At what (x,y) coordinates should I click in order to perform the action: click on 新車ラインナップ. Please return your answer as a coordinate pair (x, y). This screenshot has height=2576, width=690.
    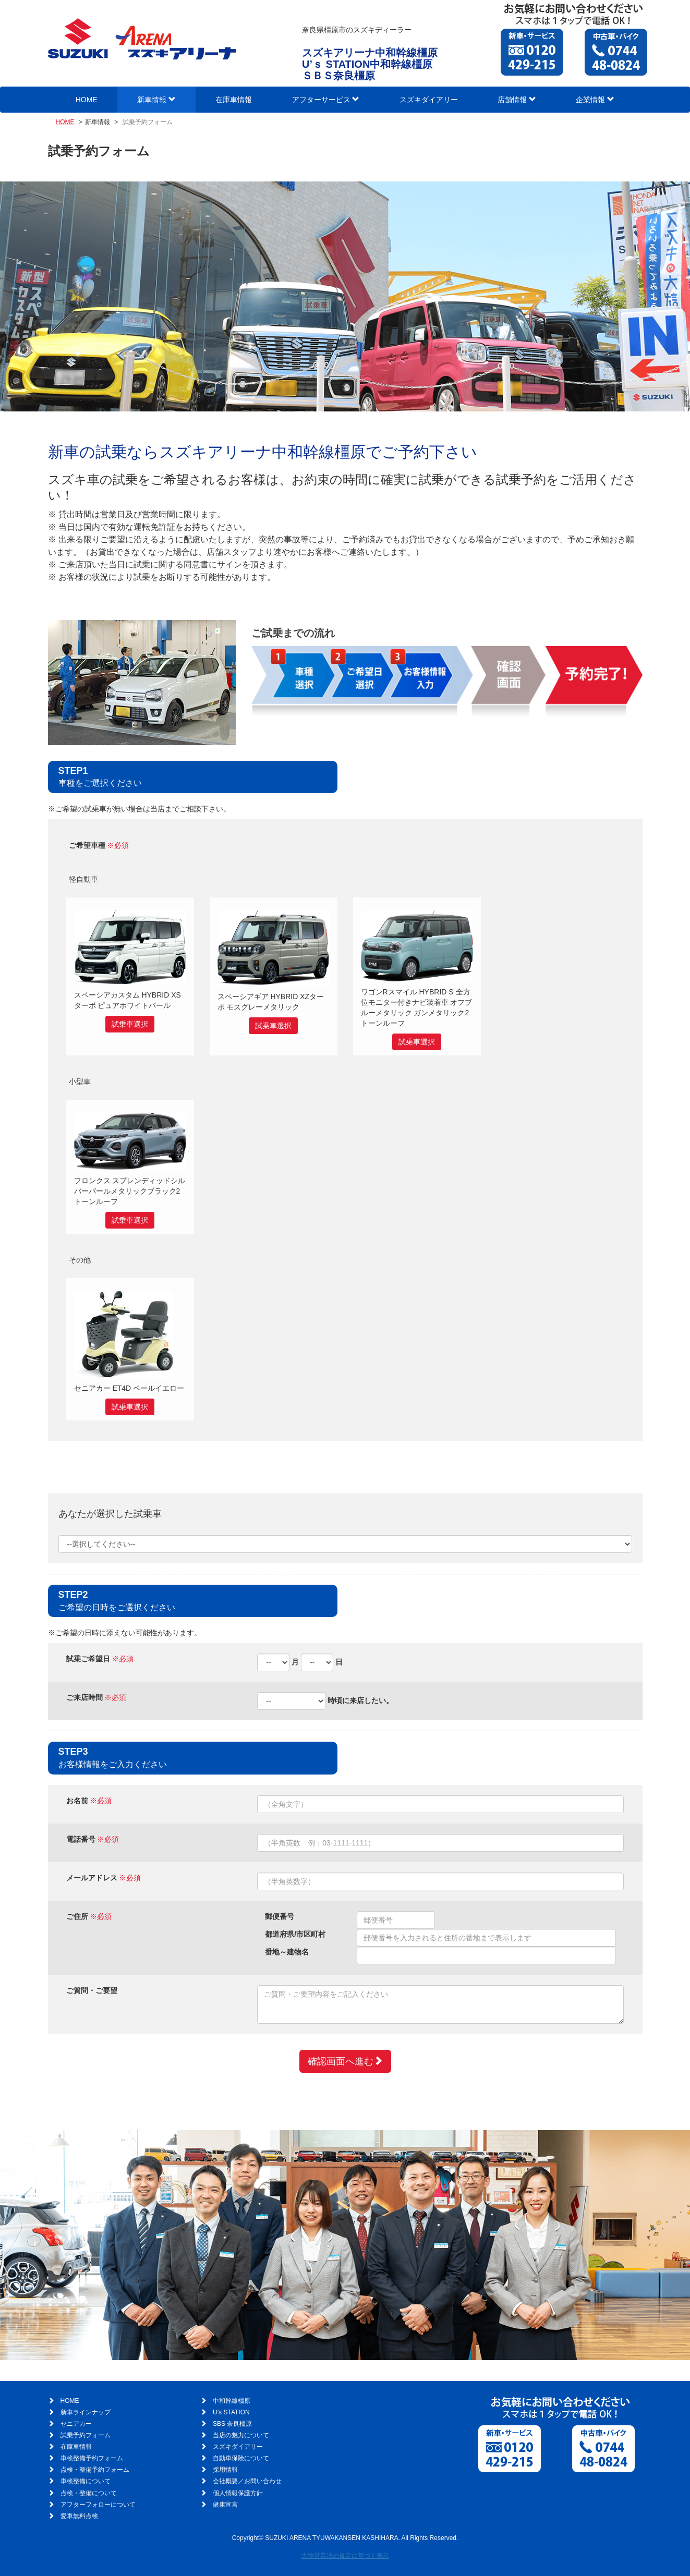
    Looking at the image, I should click on (85, 2412).